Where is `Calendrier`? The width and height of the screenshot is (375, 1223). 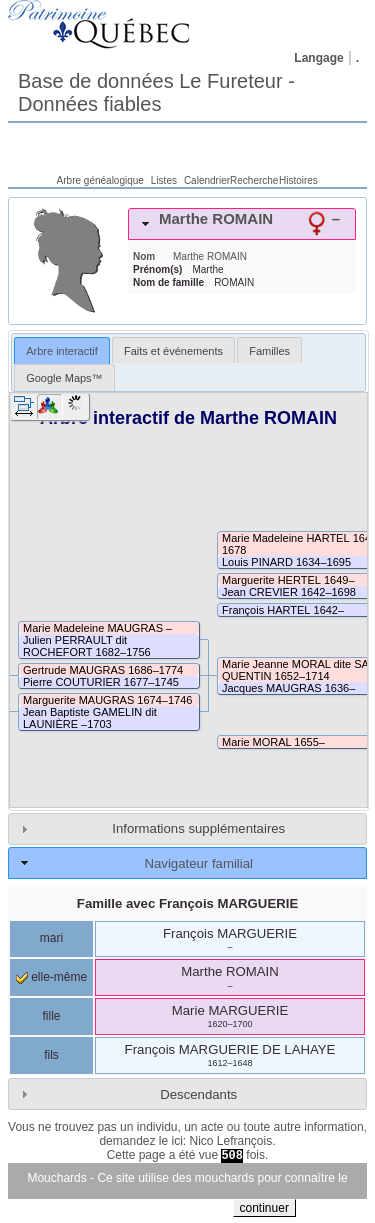 Calendrier is located at coordinates (207, 180).